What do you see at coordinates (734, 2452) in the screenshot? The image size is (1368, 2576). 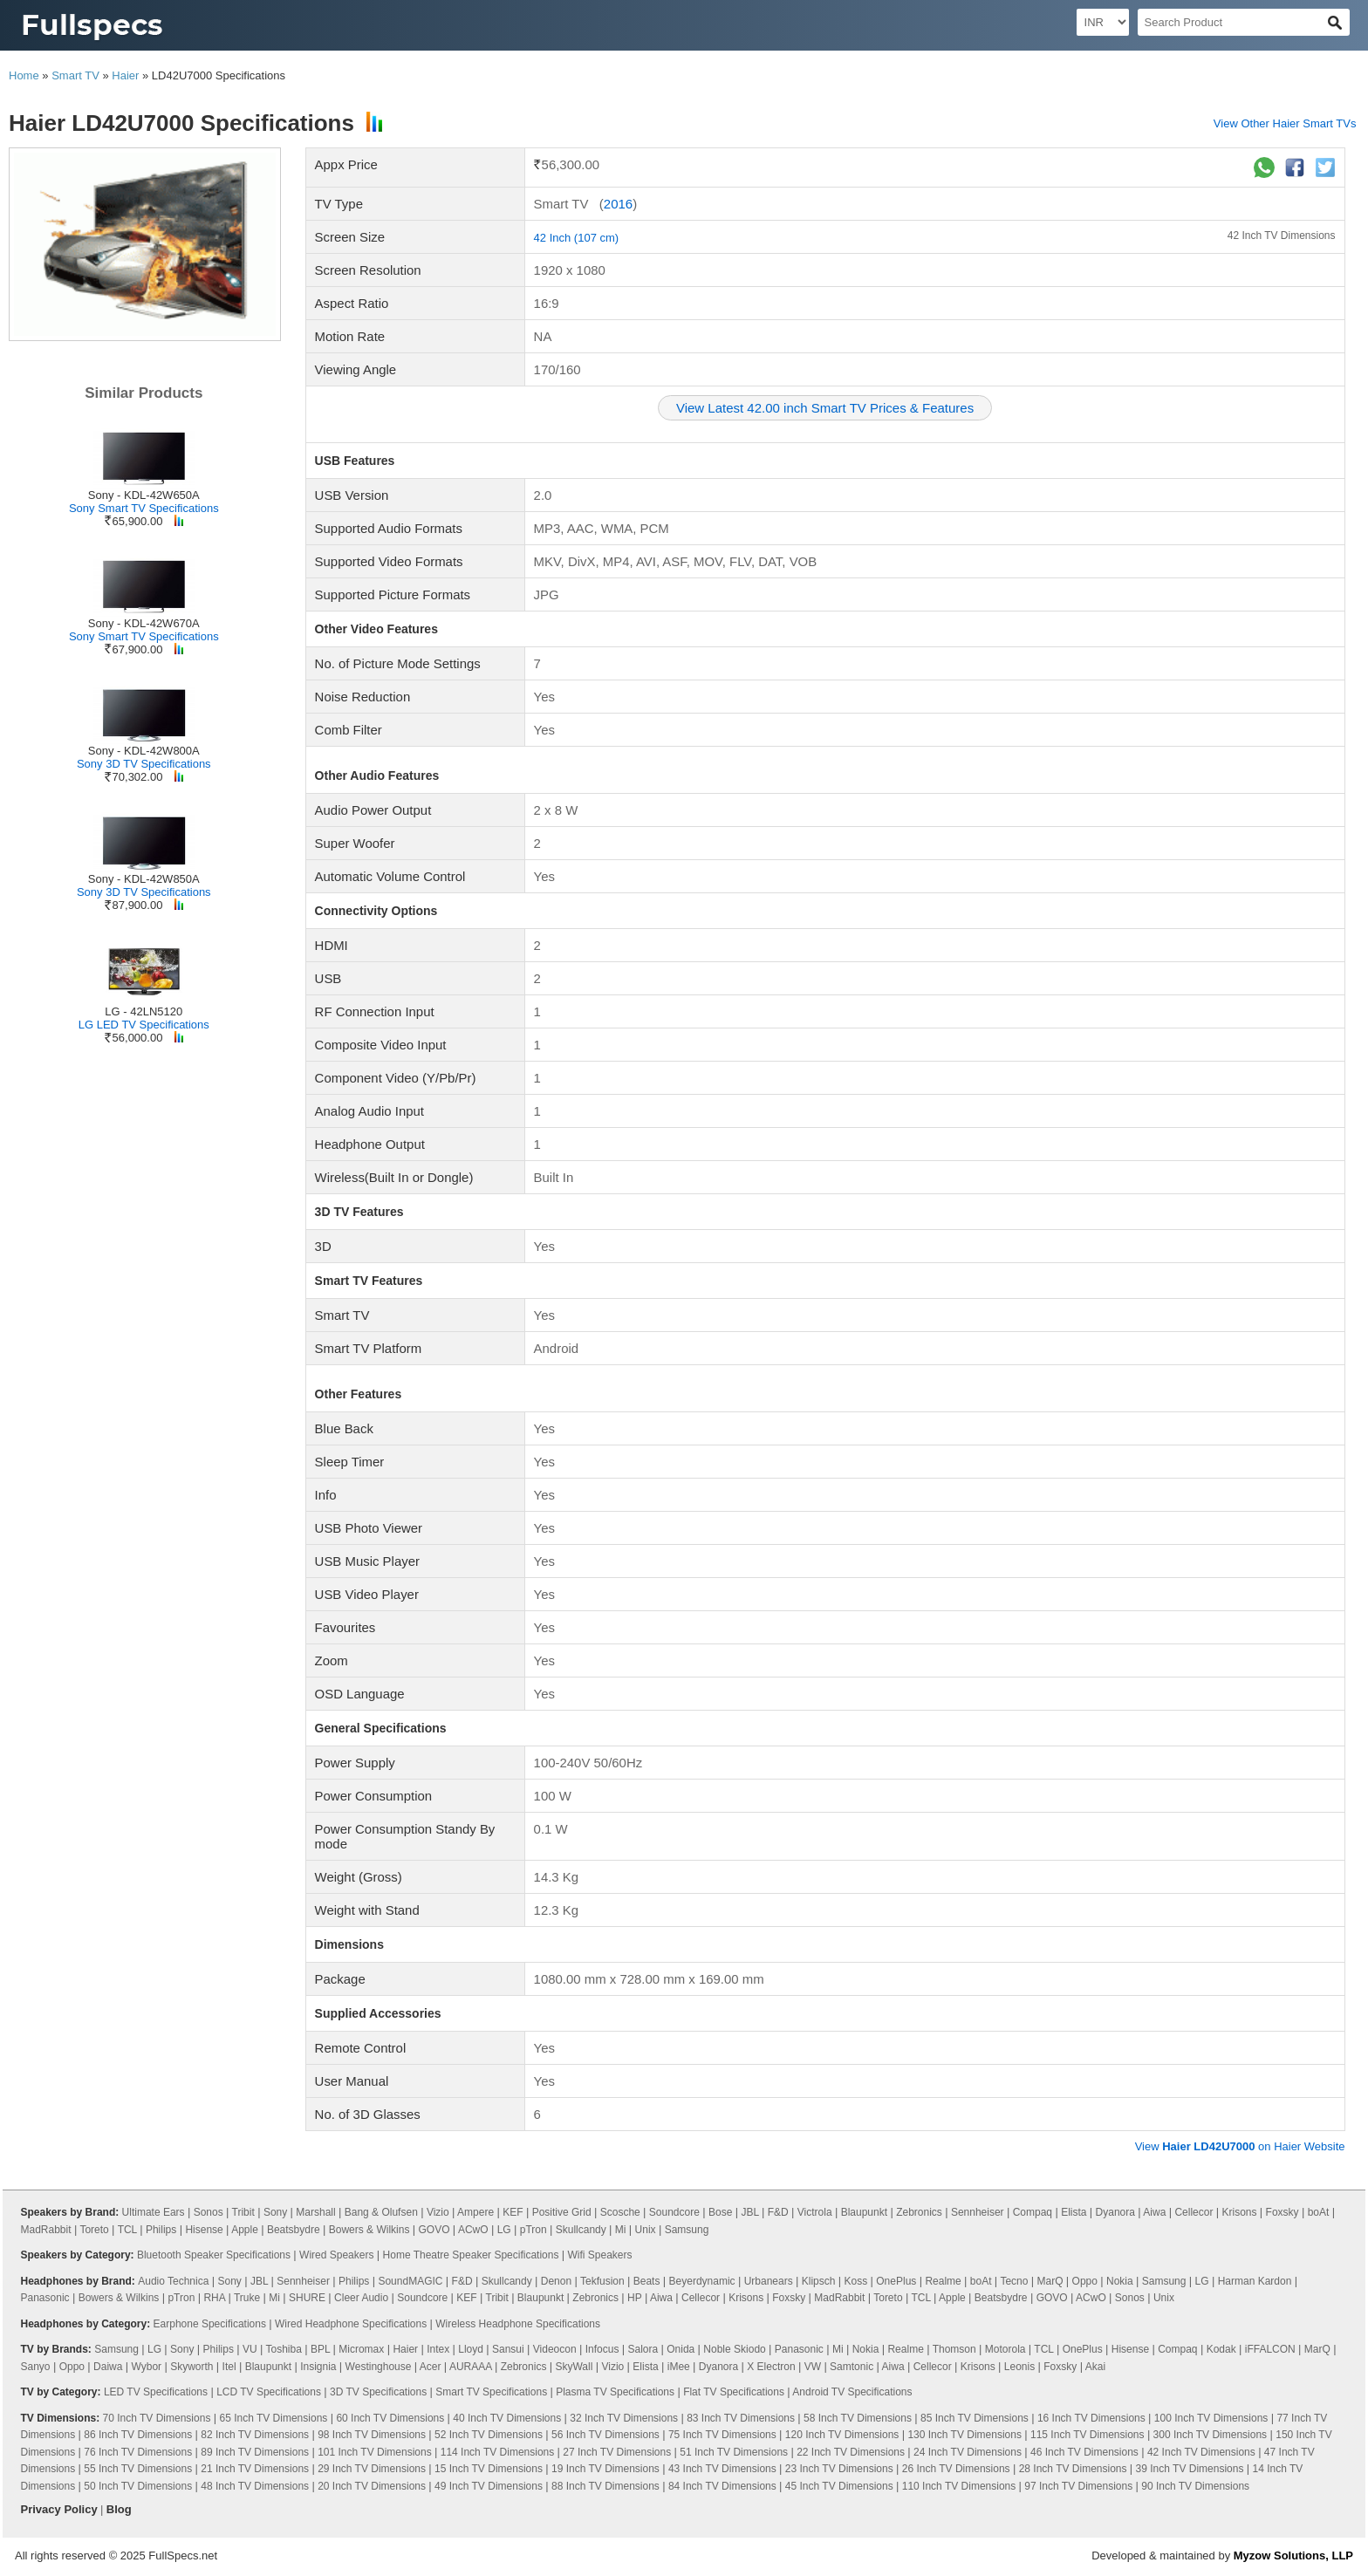 I see `51 Inch TV Dimensions` at bounding box center [734, 2452].